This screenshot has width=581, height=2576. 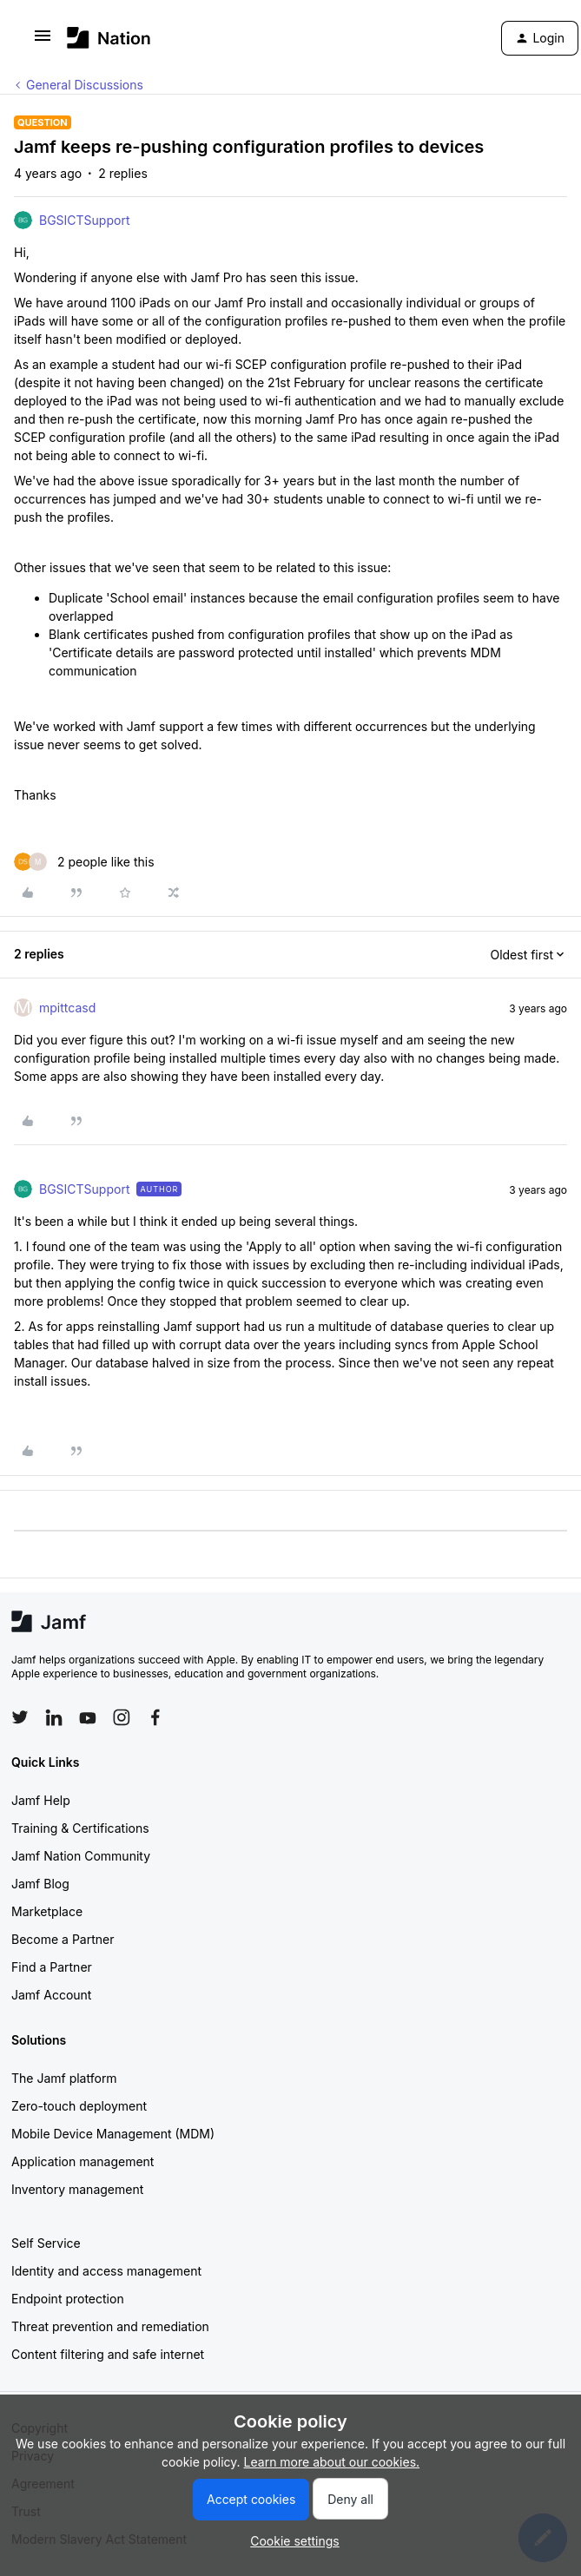 What do you see at coordinates (107, 2354) in the screenshot?
I see `Content filtering and safe internet` at bounding box center [107, 2354].